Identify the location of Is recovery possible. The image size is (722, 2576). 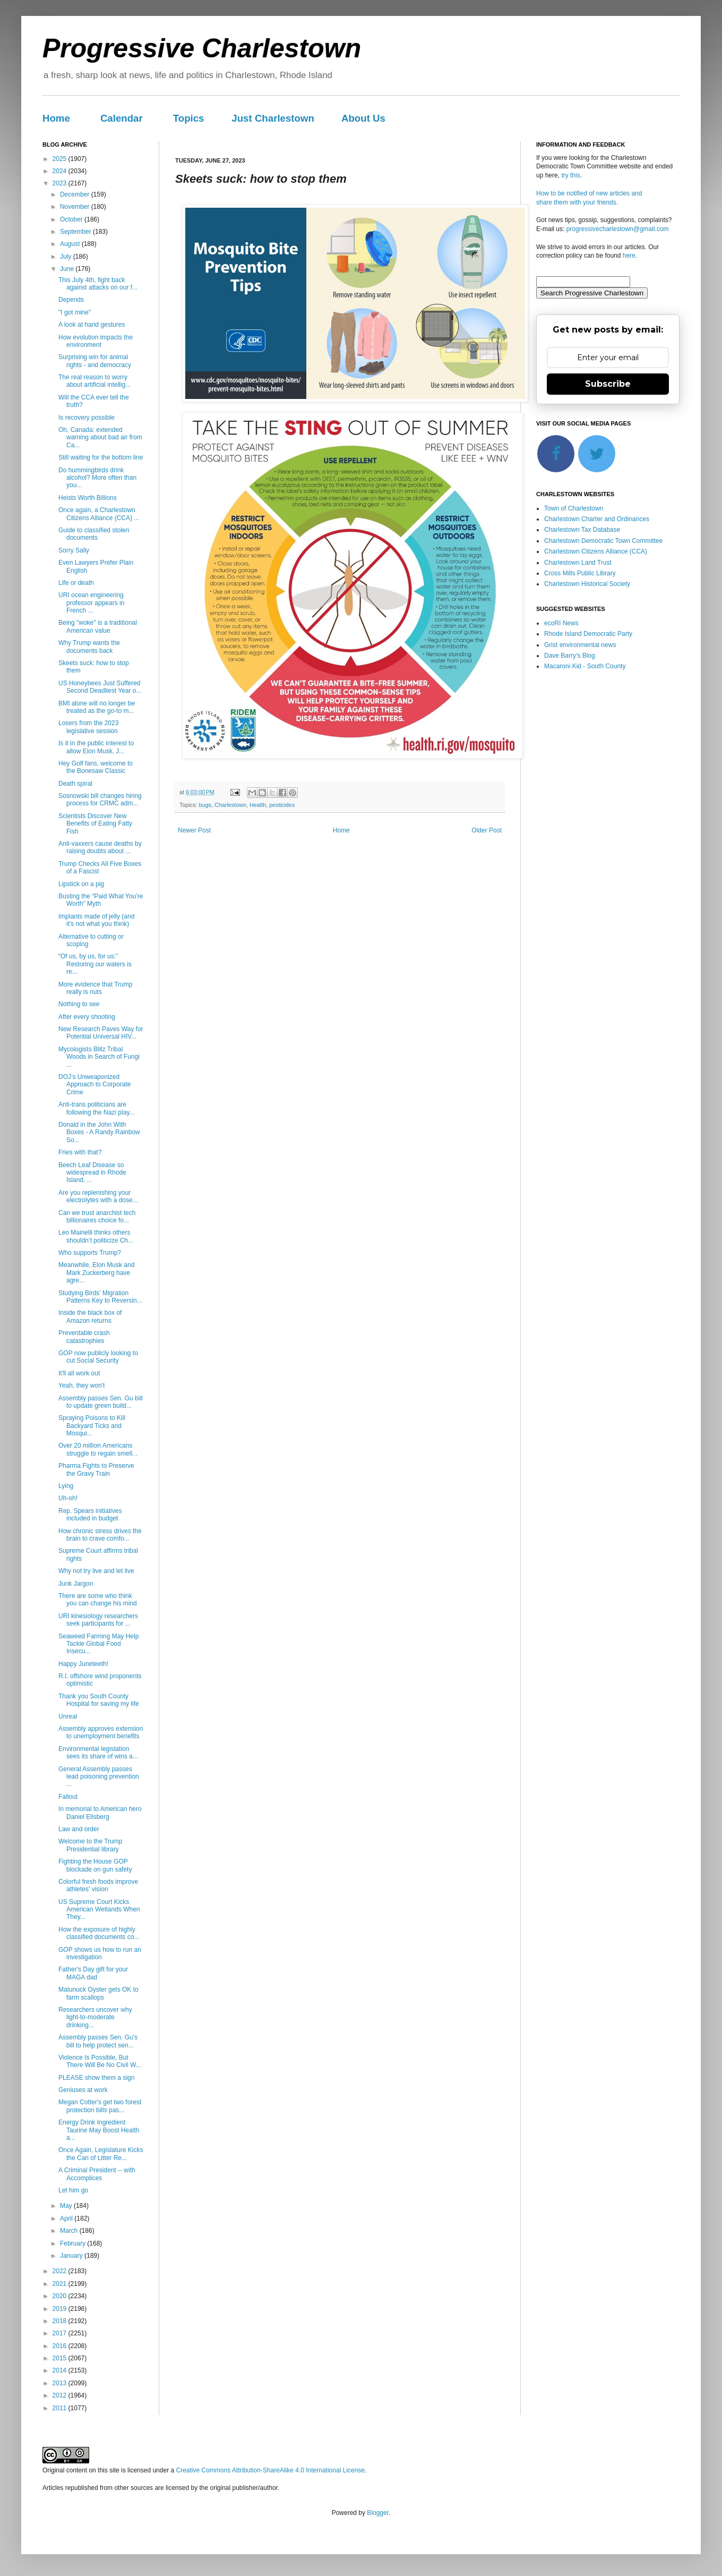
(86, 417).